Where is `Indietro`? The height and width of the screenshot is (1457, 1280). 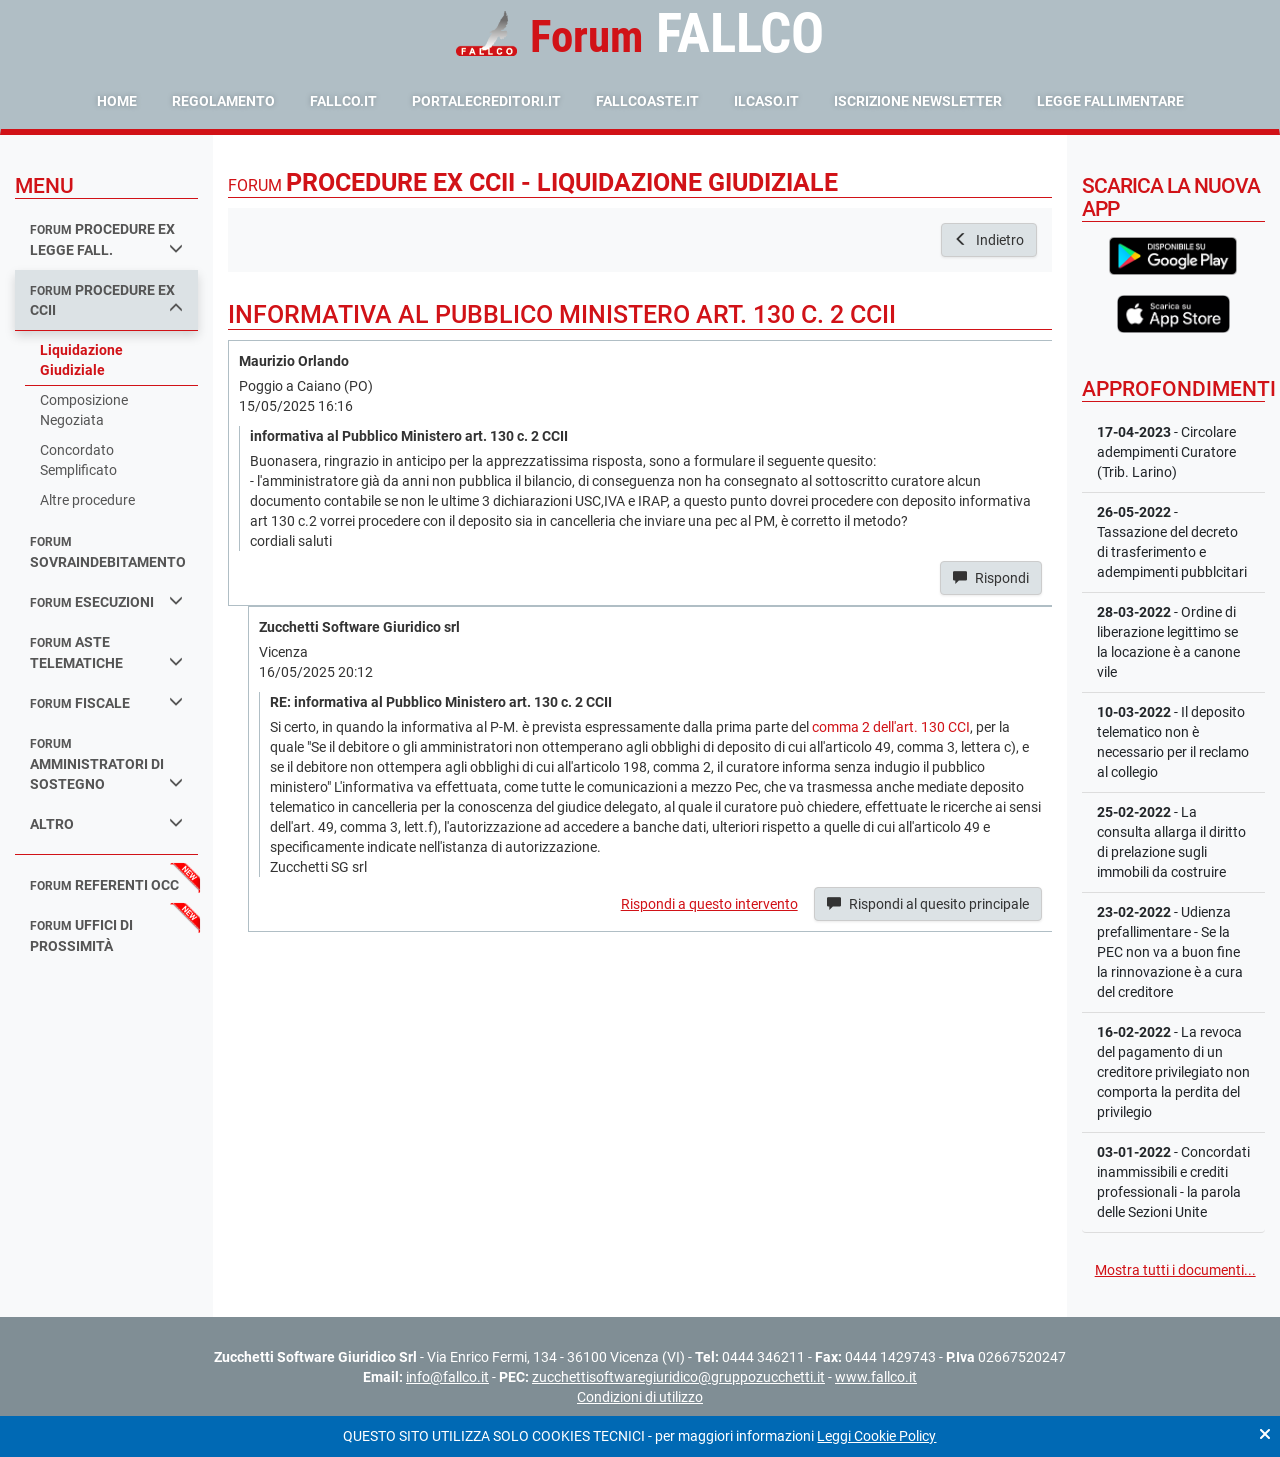
Indietro is located at coordinates (989, 240).